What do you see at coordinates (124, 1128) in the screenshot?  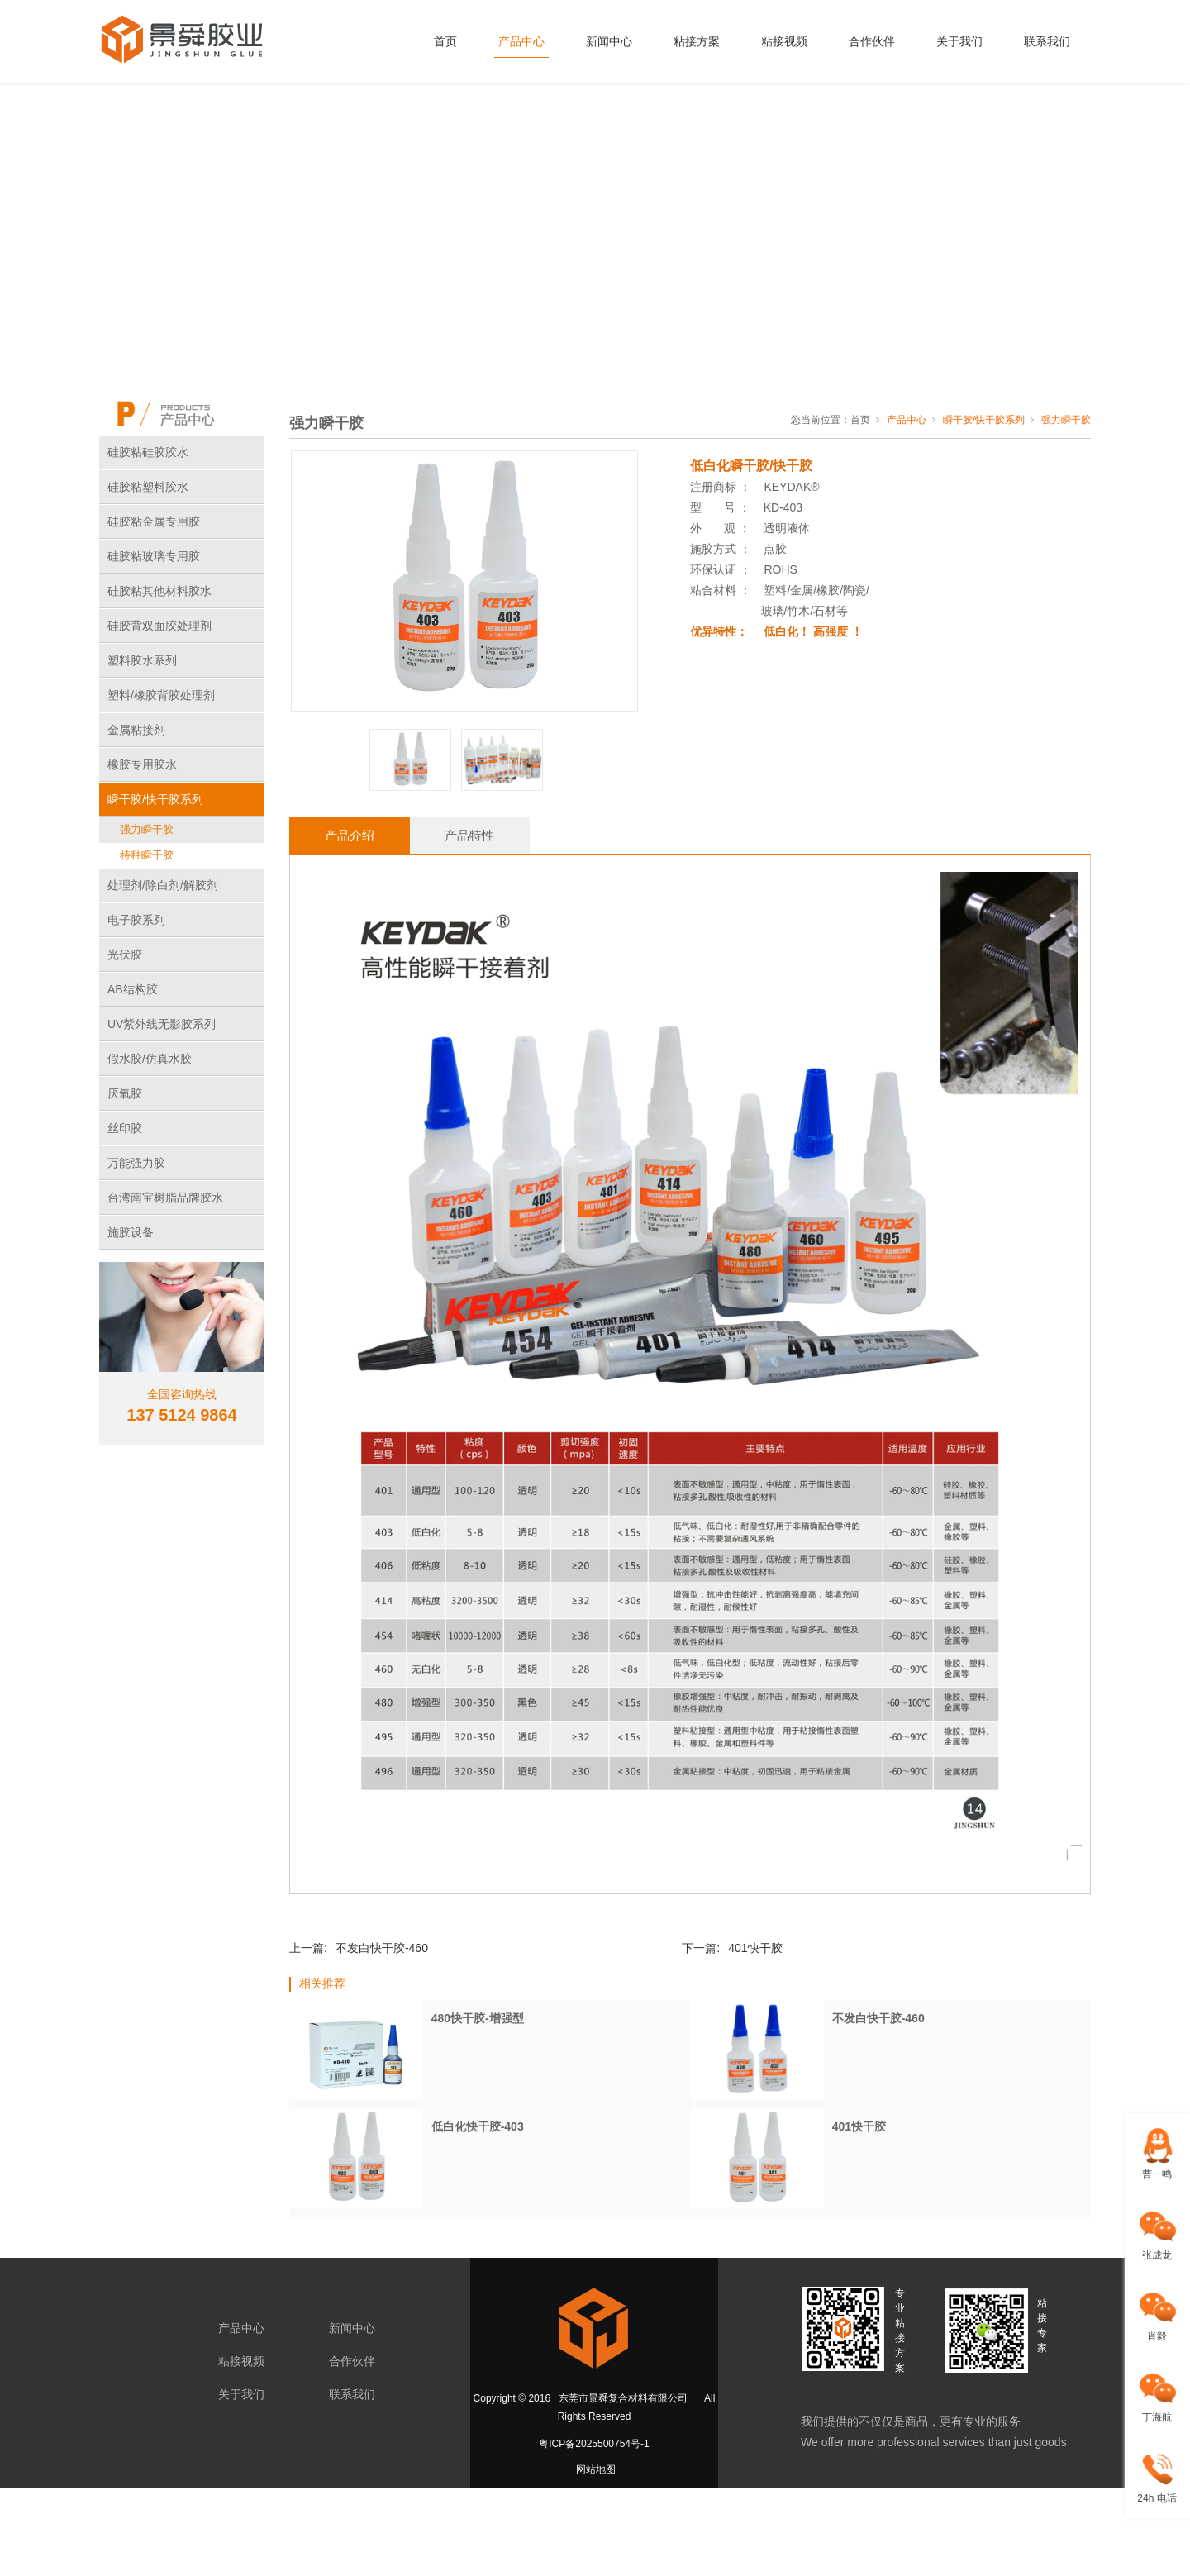 I see `丝印胶` at bounding box center [124, 1128].